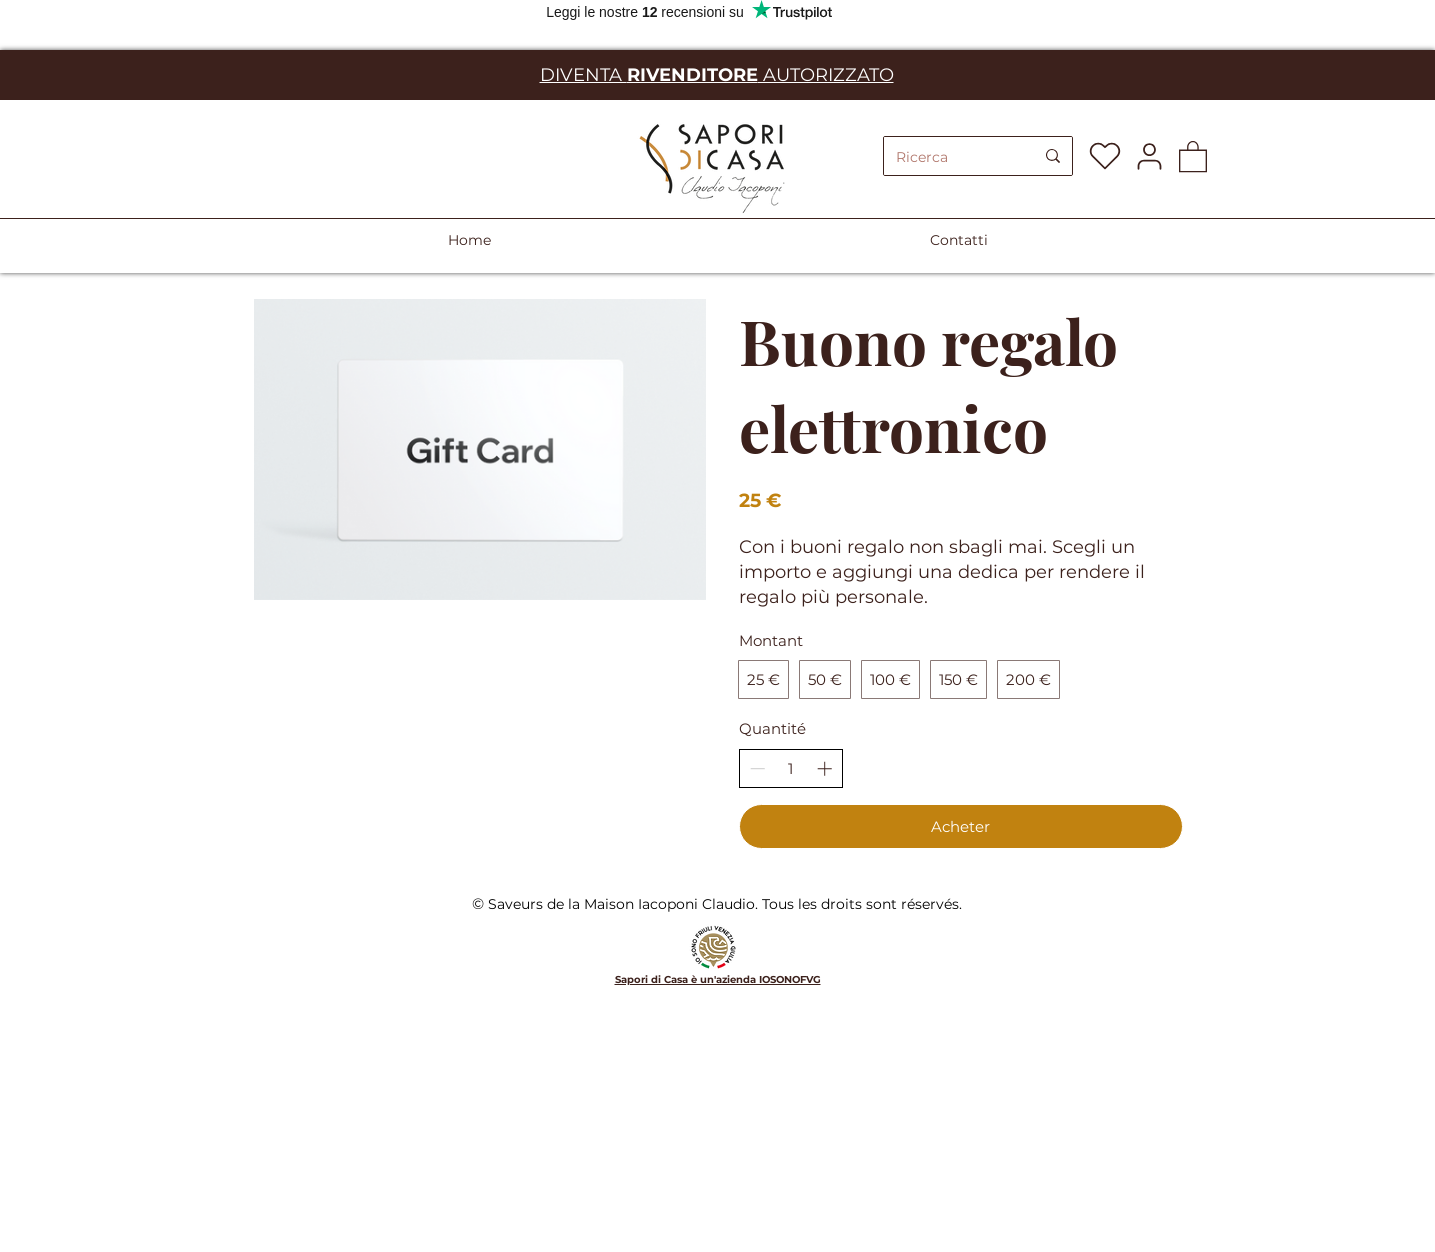 The image size is (1435, 1252). Describe the element at coordinates (790, 768) in the screenshot. I see `[spinbutton]` at that location.